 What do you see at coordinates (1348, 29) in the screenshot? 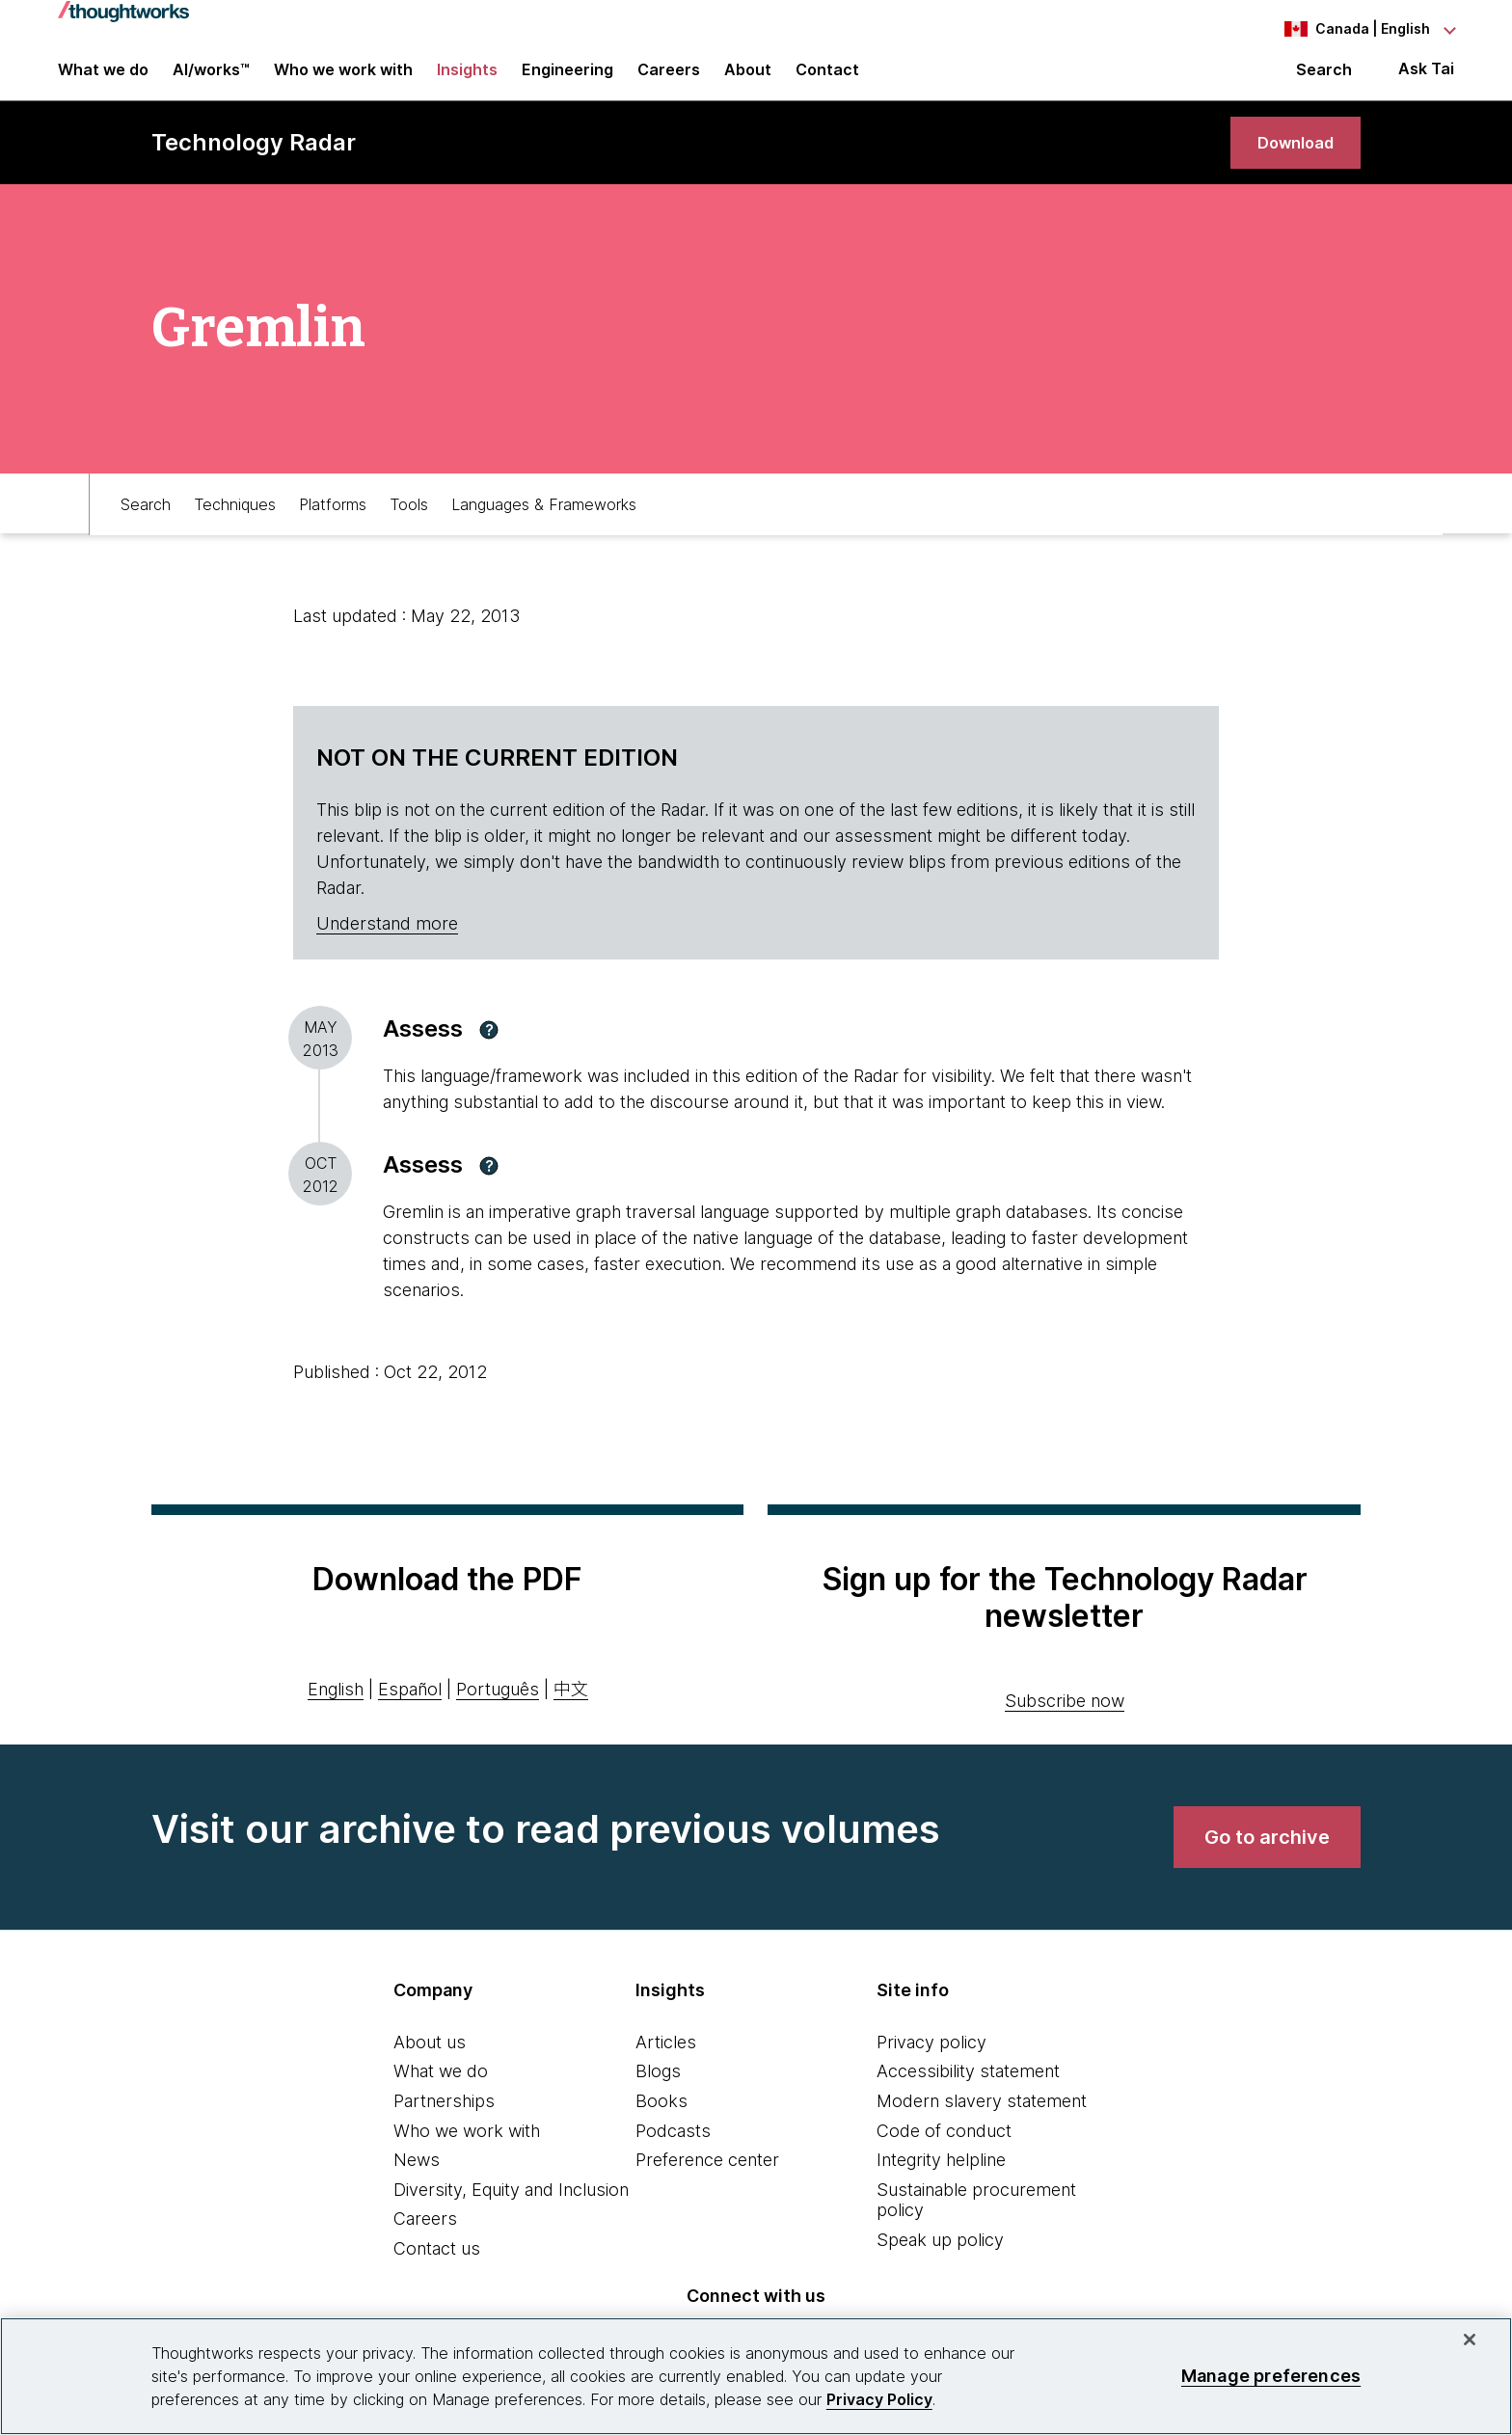
I see `[Language navigation dropdown, Canada, English selected]` at bounding box center [1348, 29].